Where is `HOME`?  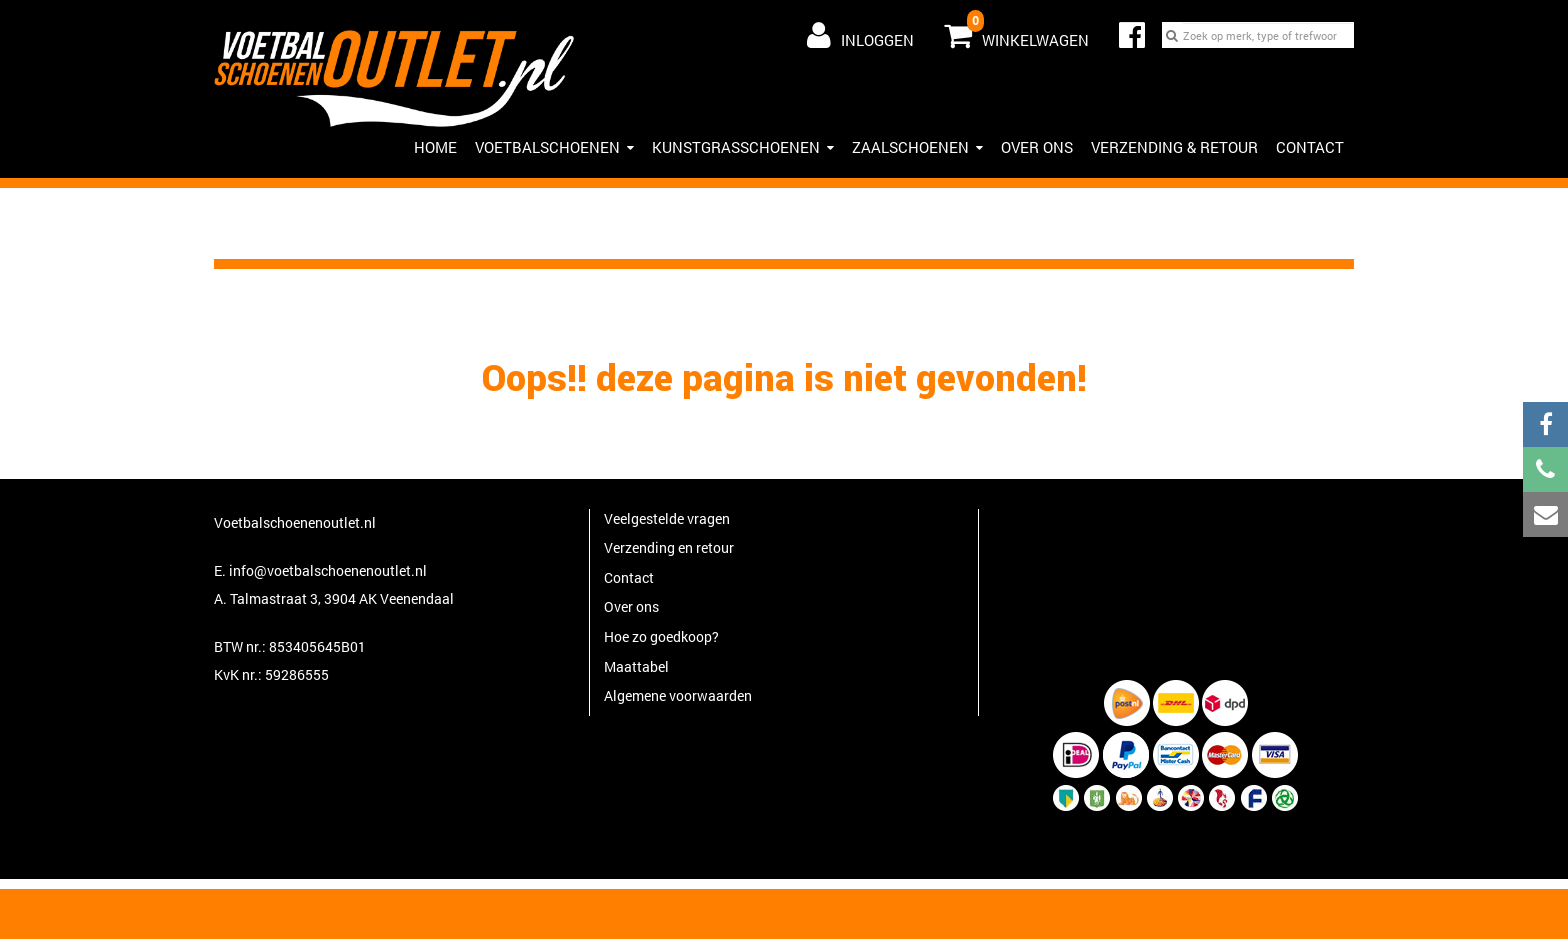 HOME is located at coordinates (435, 147).